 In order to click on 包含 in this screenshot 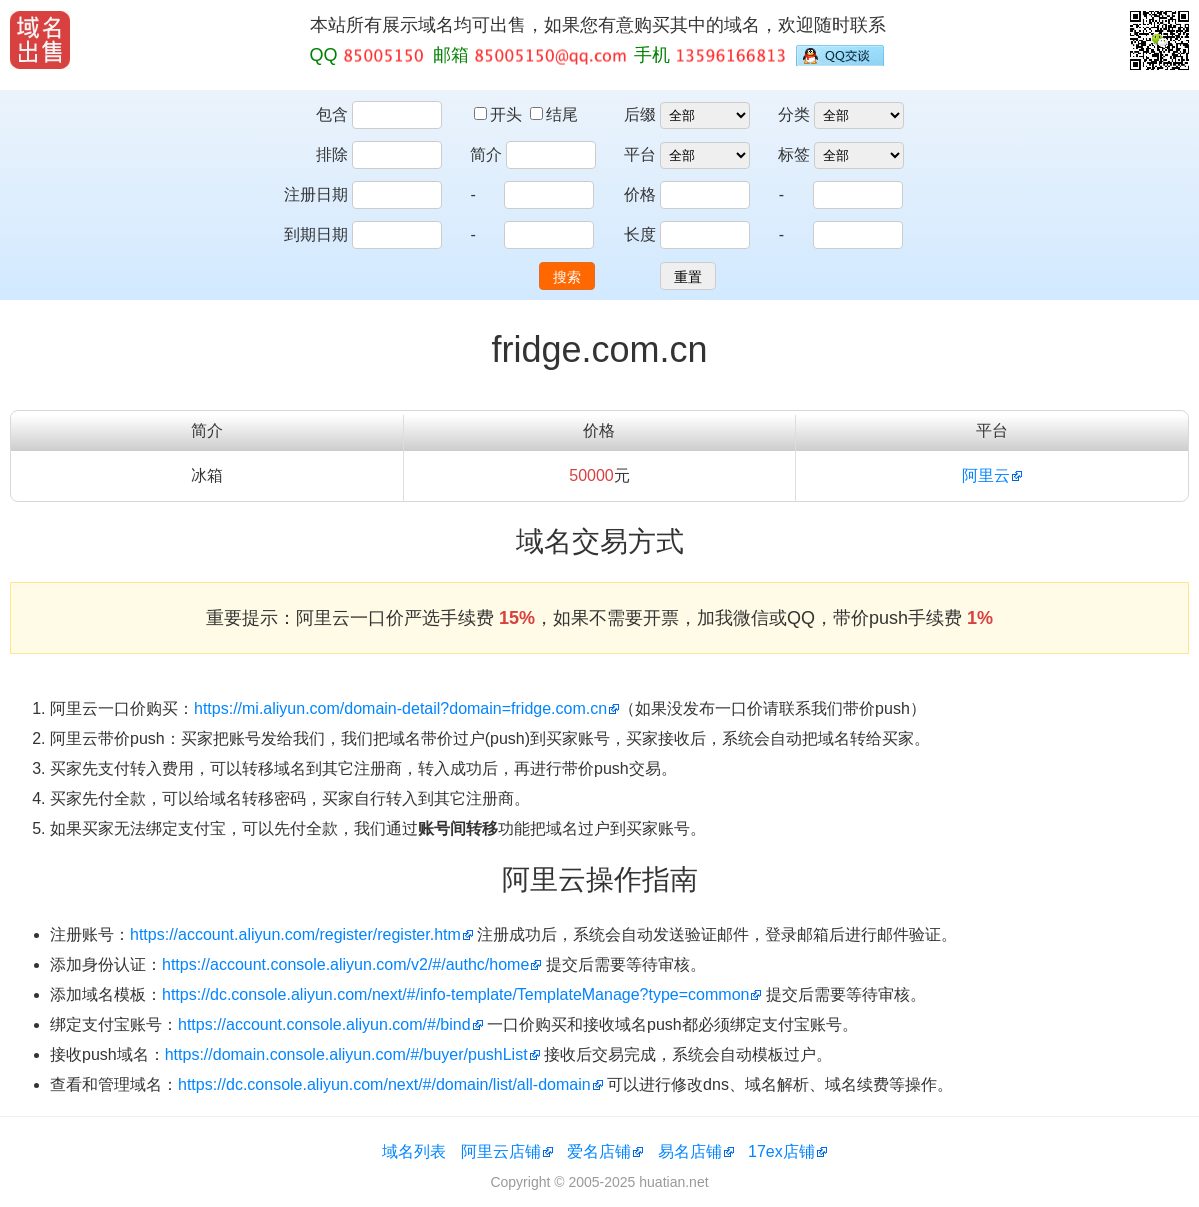, I will do `click(332, 114)`.